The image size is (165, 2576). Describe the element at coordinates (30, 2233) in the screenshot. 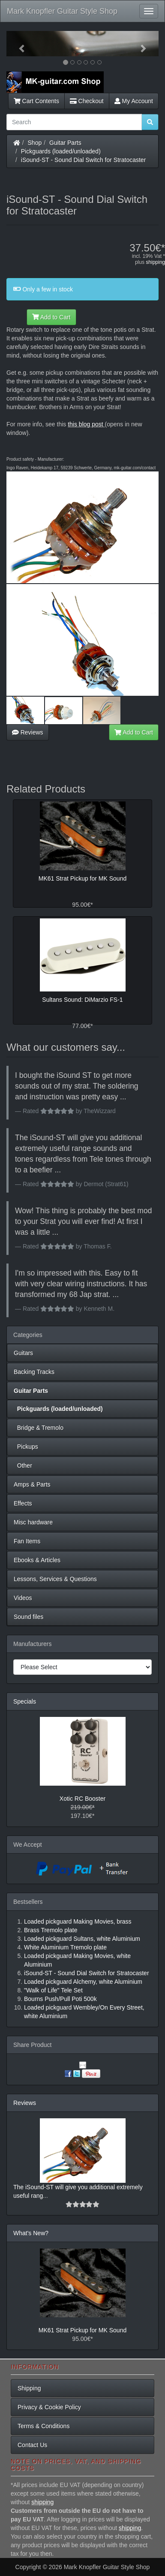

I see `What's New?` at that location.